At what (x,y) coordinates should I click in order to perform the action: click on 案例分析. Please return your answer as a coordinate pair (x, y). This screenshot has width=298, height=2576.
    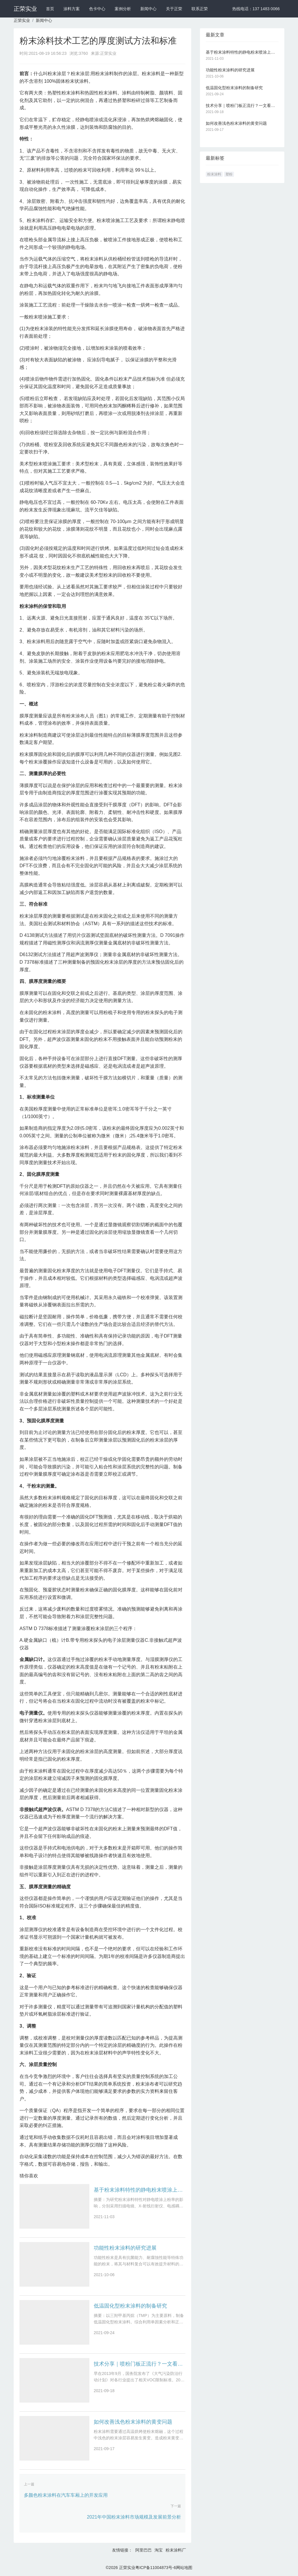
    Looking at the image, I should click on (123, 8).